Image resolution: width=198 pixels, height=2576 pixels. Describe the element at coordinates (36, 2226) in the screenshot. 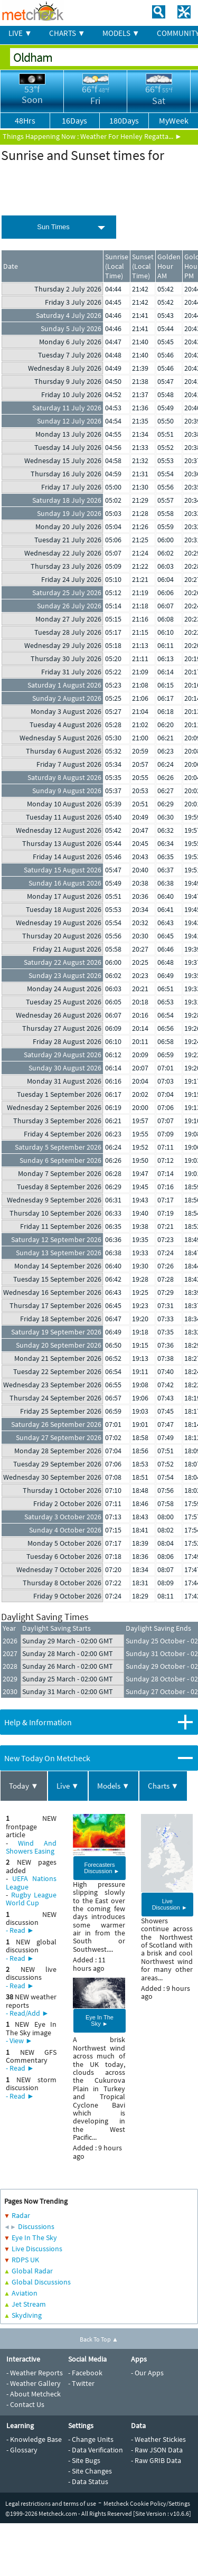

I see `Discussions` at that location.